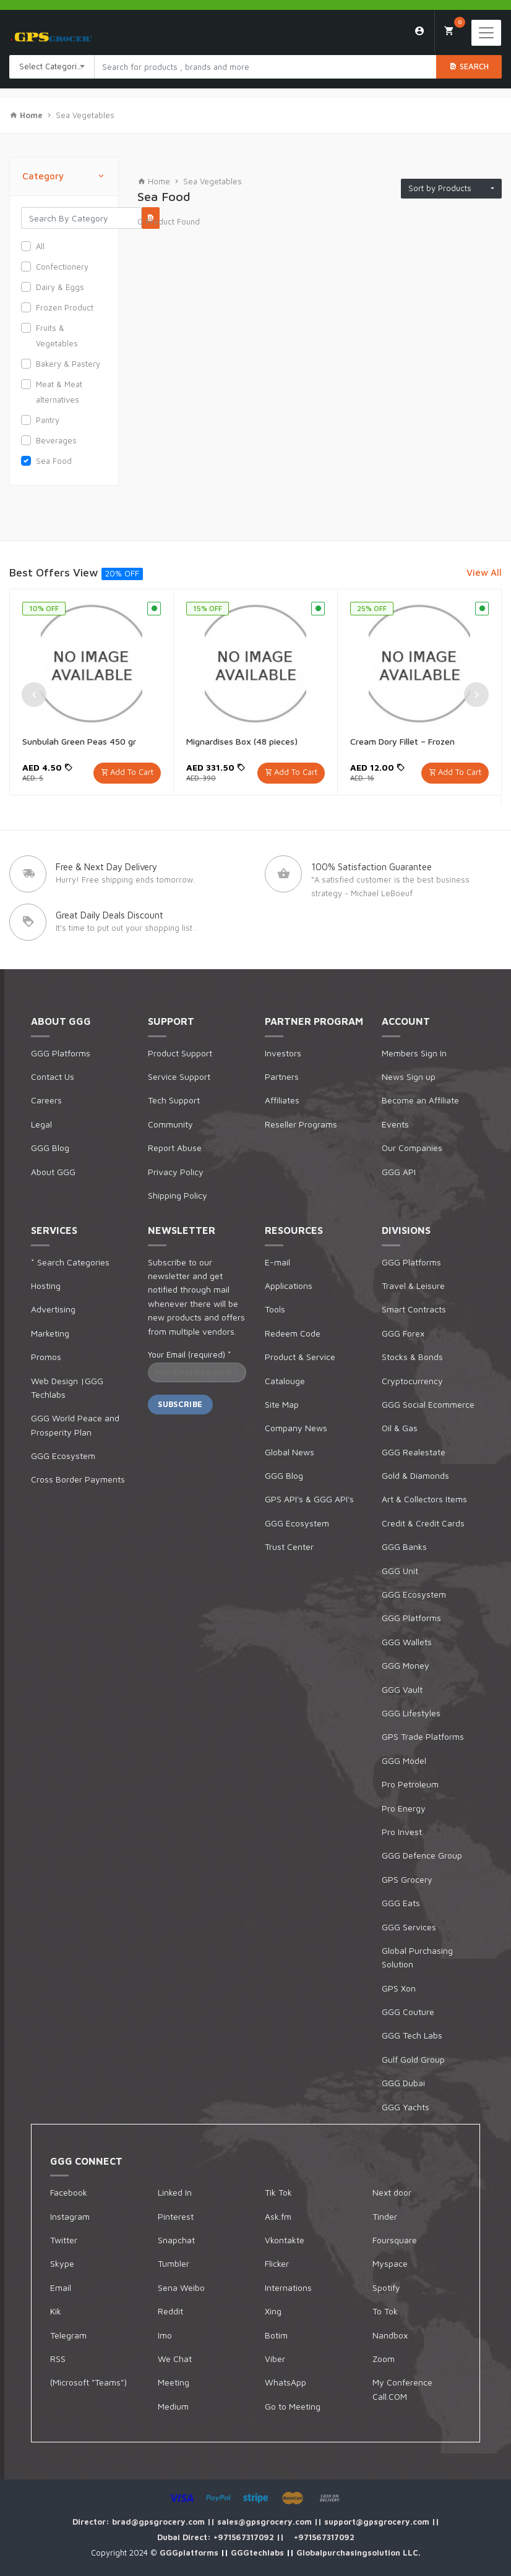  I want to click on Twitter, so click(63, 2240).